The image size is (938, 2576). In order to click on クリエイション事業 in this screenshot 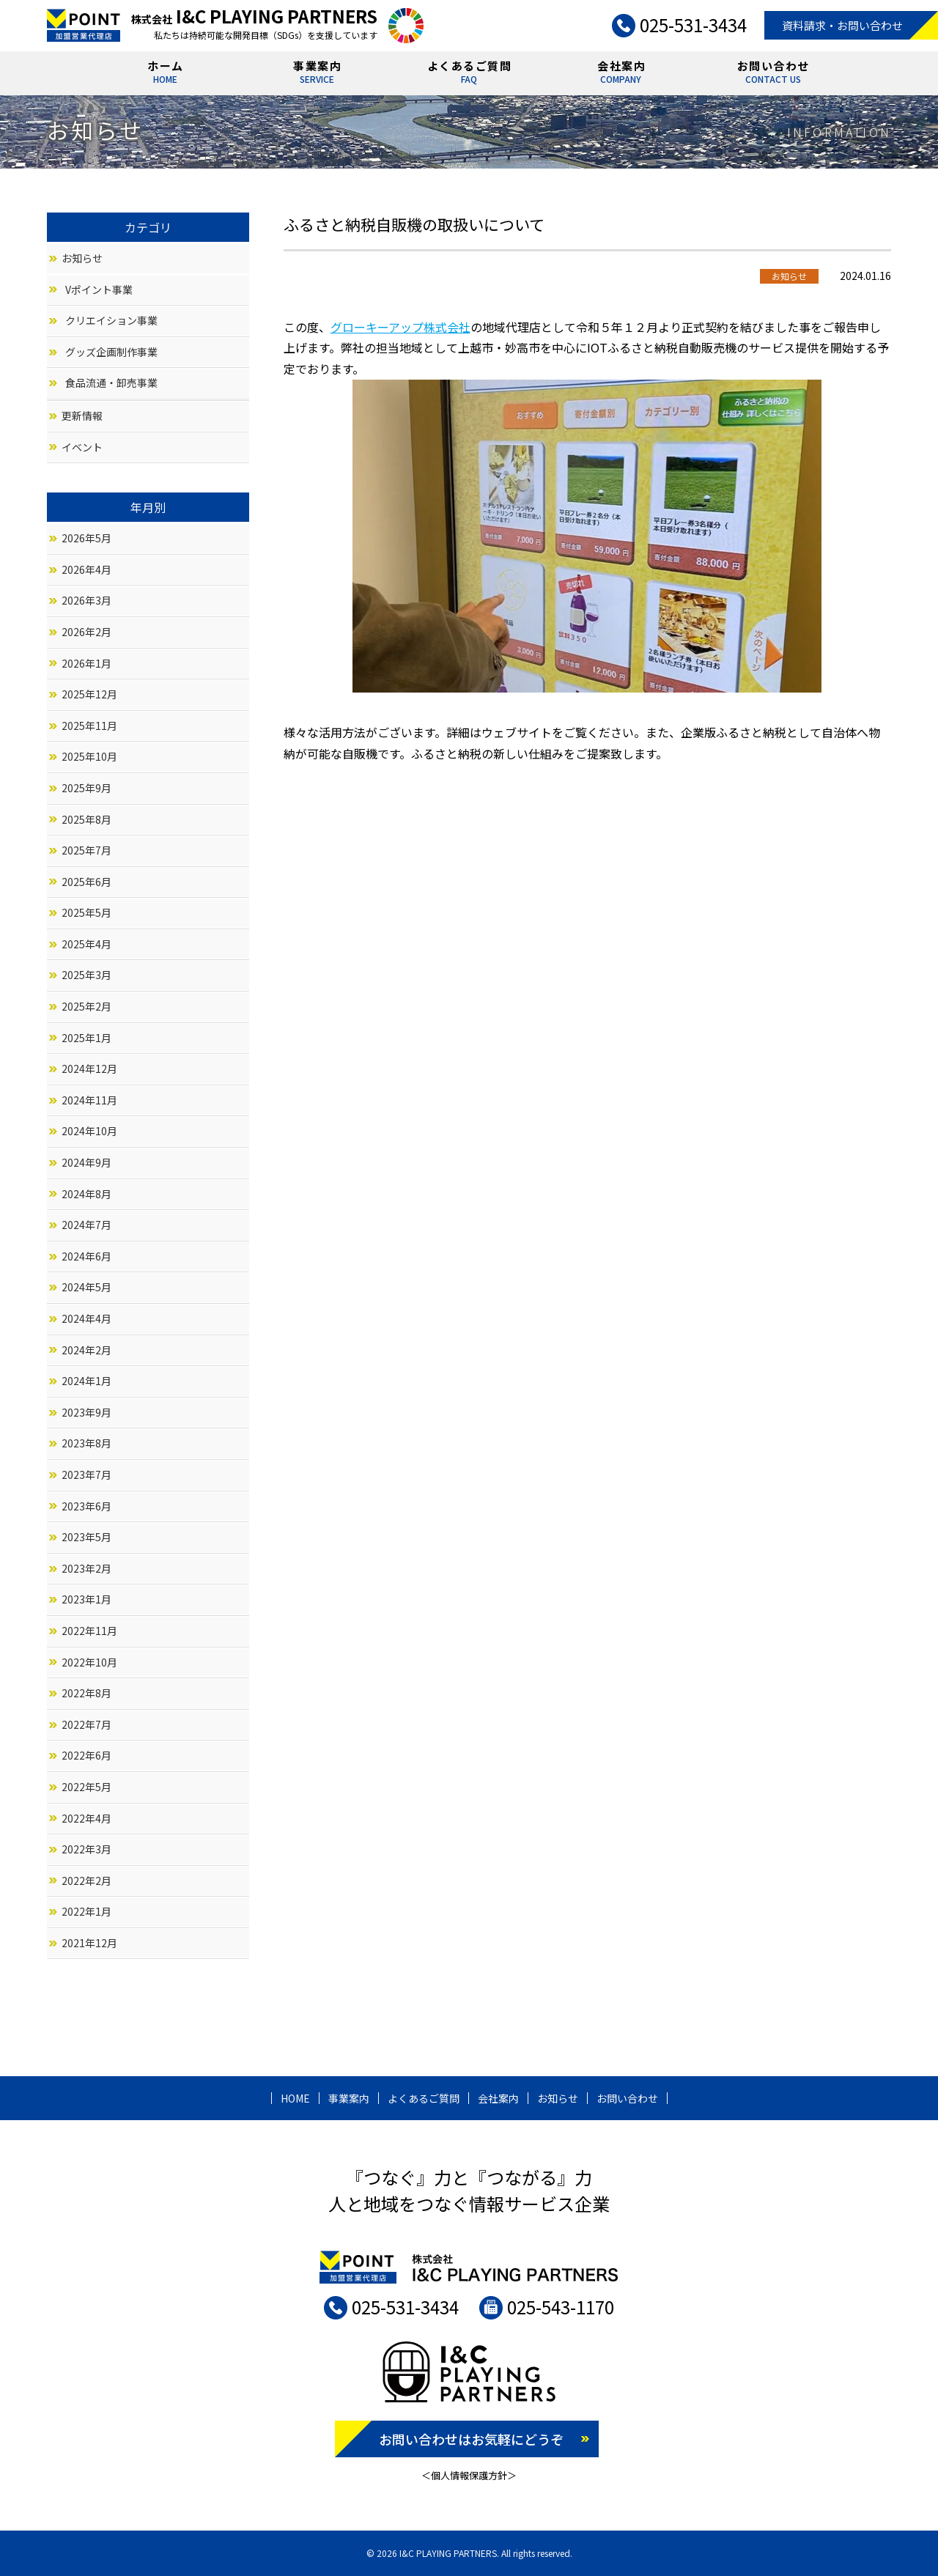, I will do `click(111, 320)`.